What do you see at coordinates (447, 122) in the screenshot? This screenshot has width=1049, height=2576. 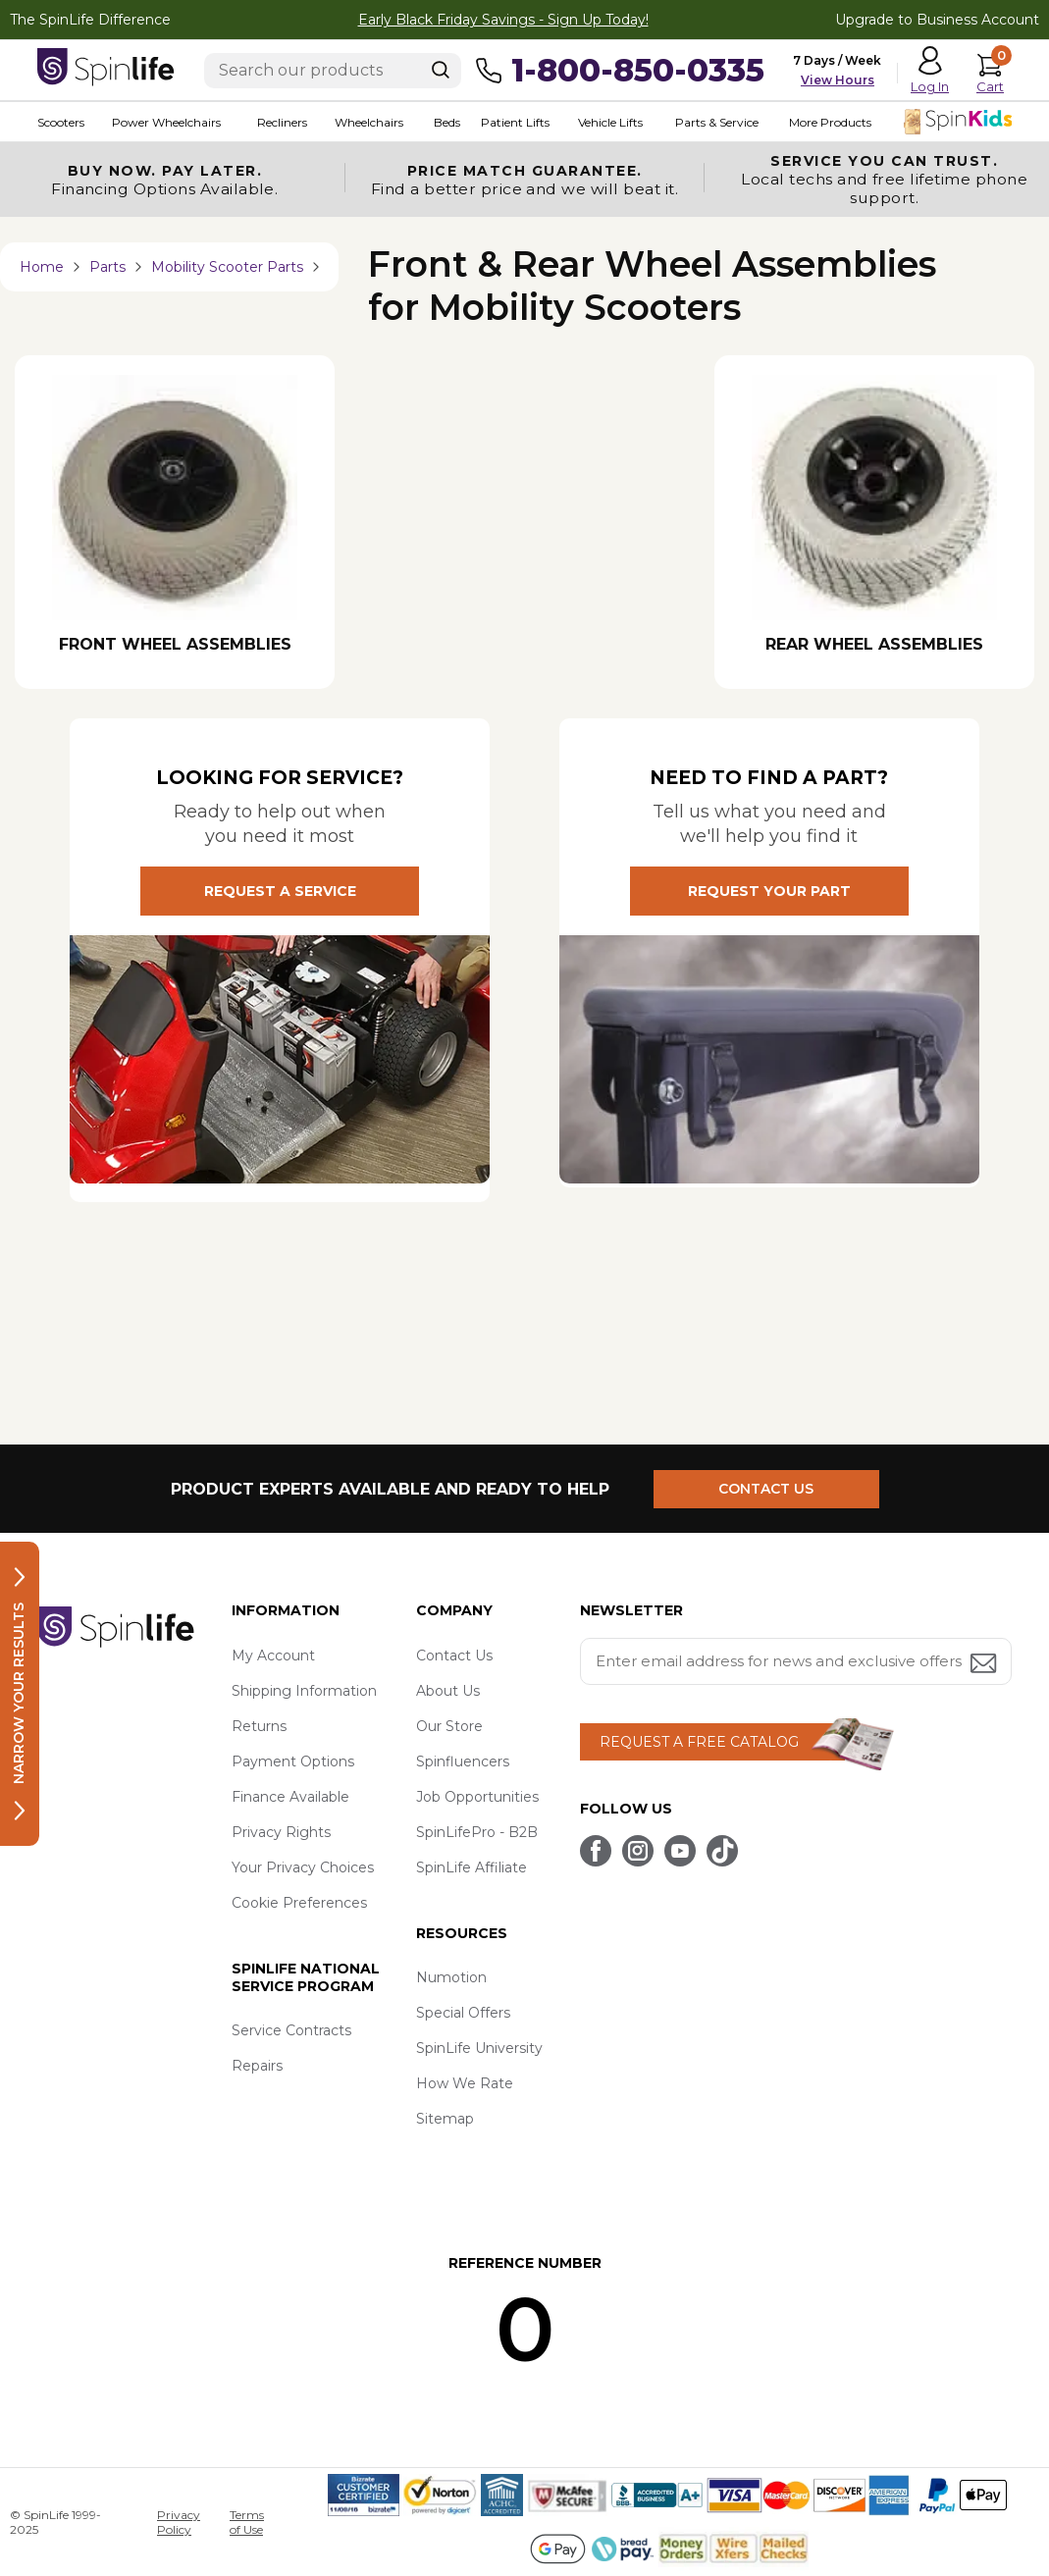 I see `Beds` at bounding box center [447, 122].